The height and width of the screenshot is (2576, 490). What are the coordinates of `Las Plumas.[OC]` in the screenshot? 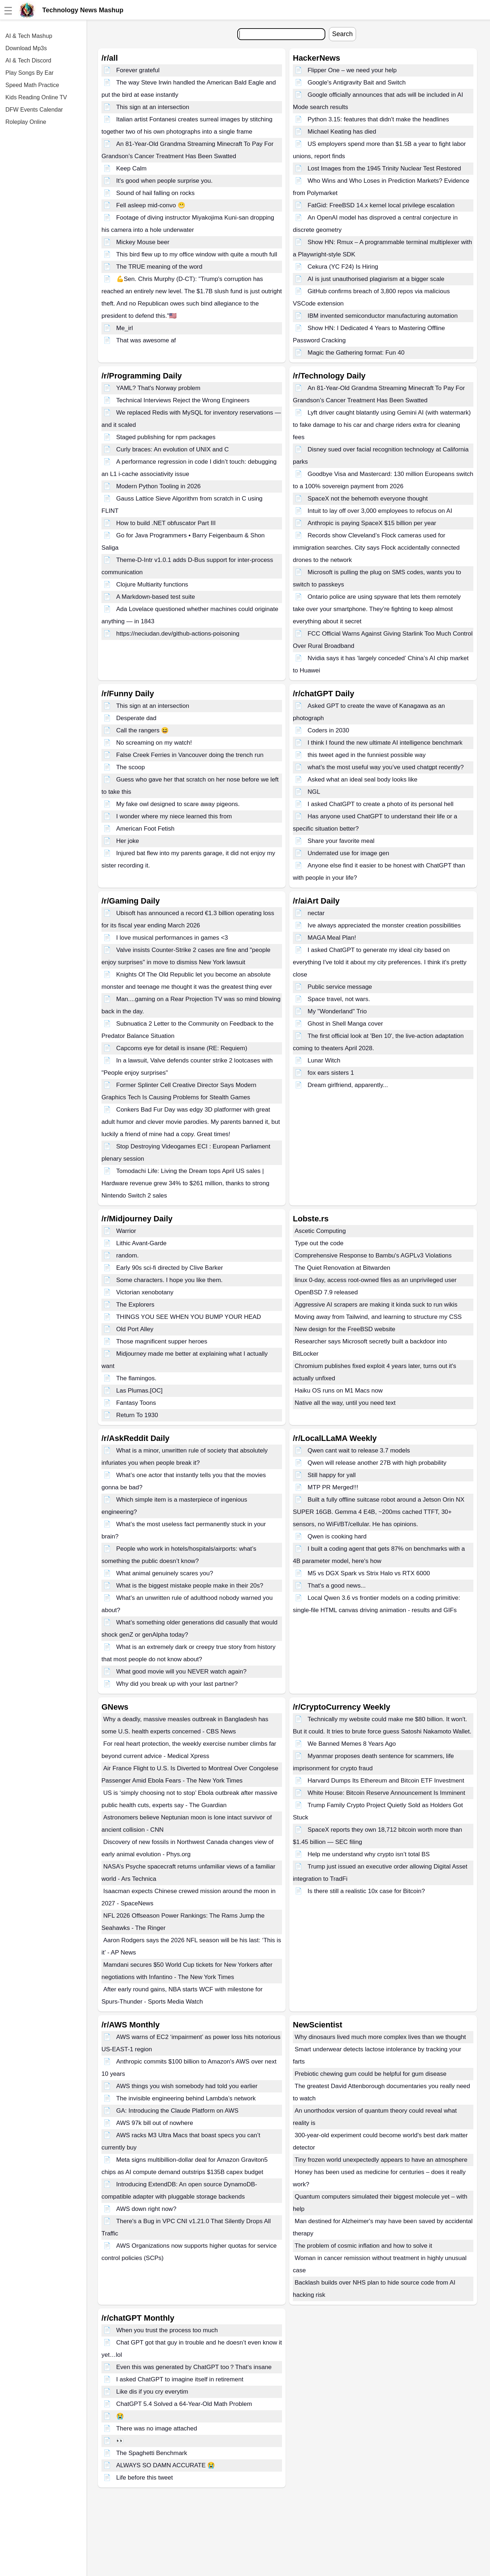 It's located at (139, 1390).